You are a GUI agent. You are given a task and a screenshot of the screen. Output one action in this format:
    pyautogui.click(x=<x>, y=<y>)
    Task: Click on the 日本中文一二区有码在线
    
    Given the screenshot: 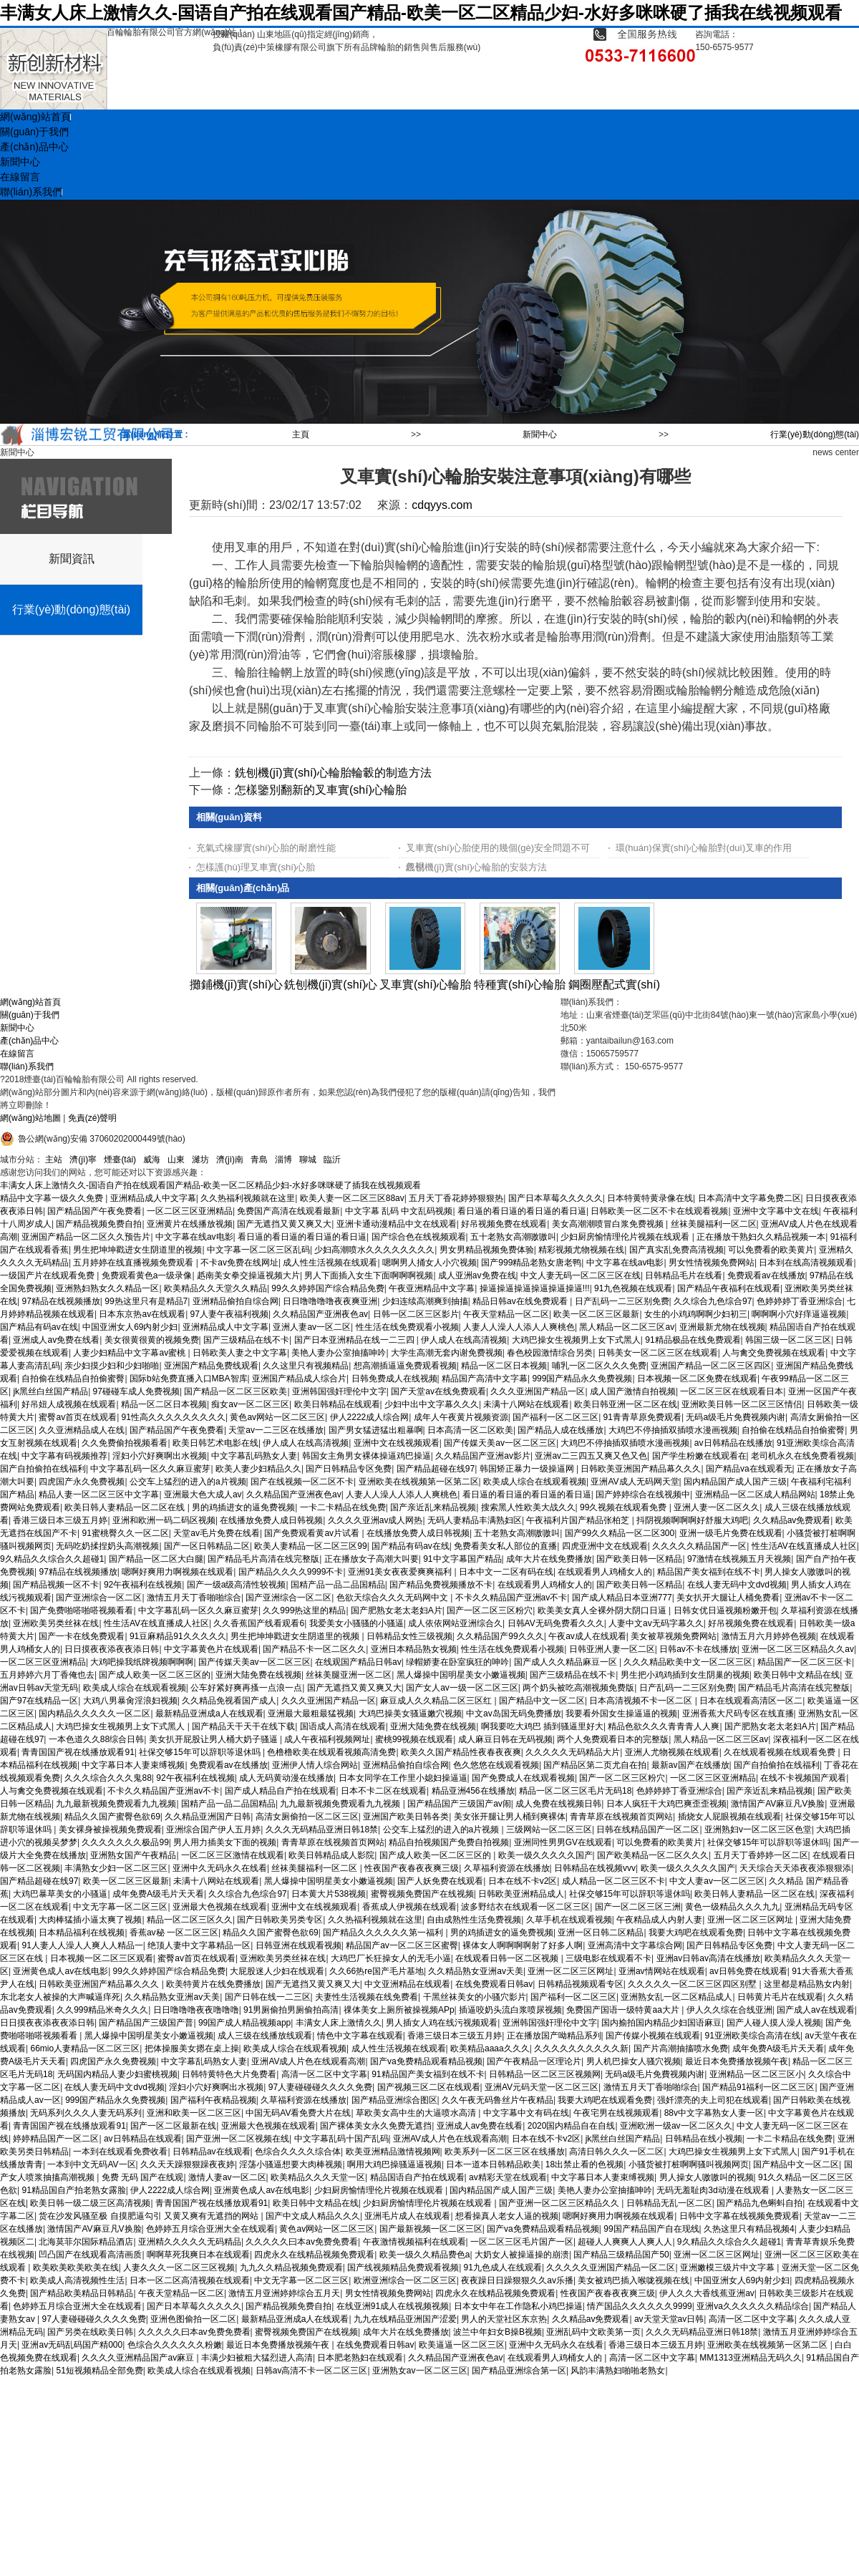 What is the action you would take?
    pyautogui.click(x=506, y=1572)
    